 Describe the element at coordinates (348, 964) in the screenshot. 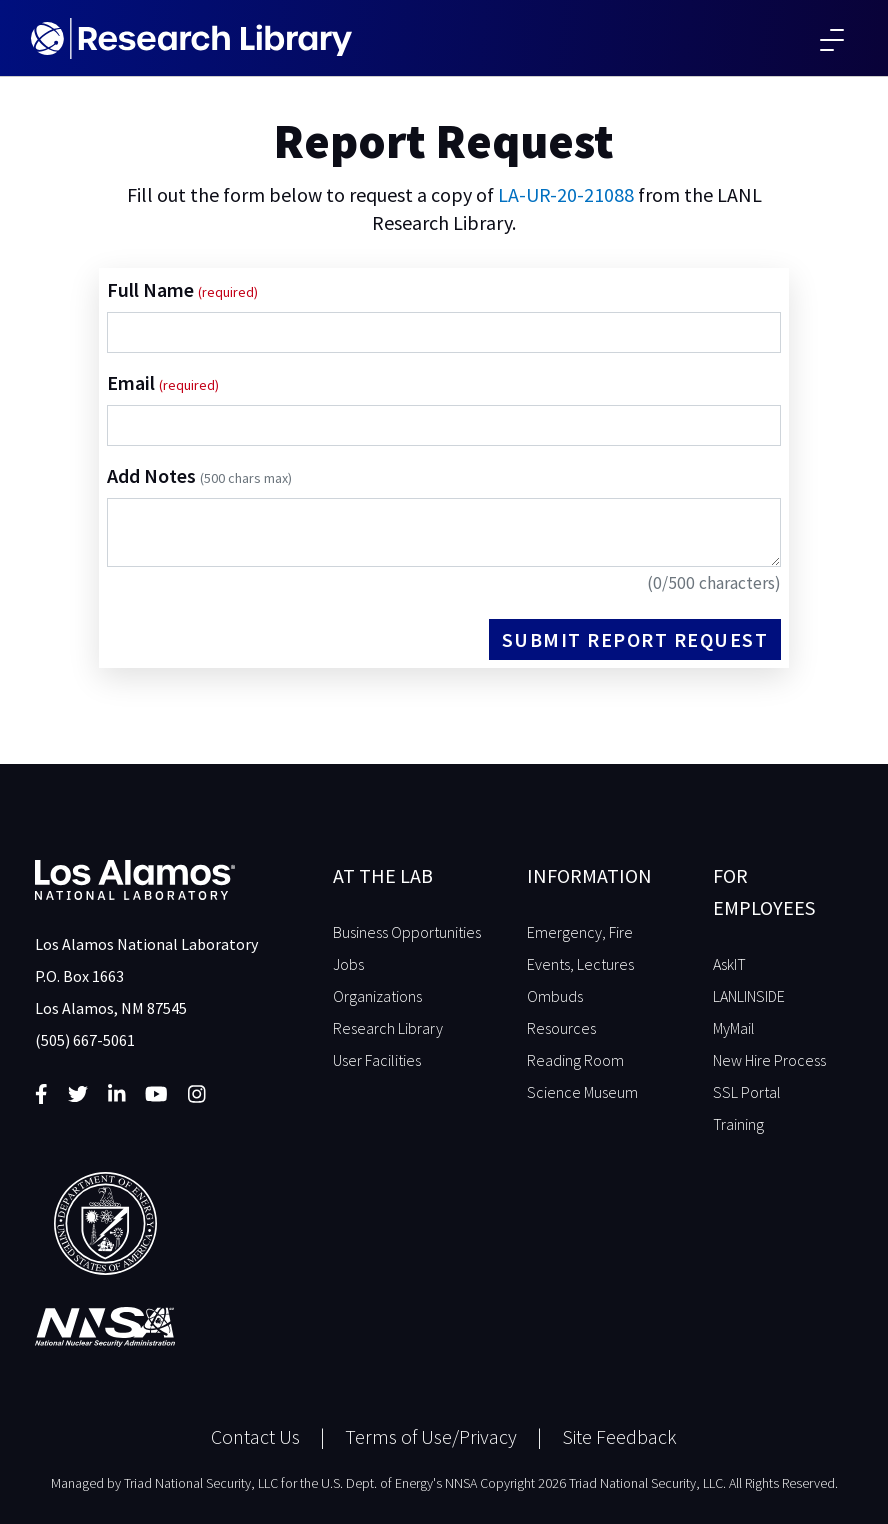

I see `Jobs` at that location.